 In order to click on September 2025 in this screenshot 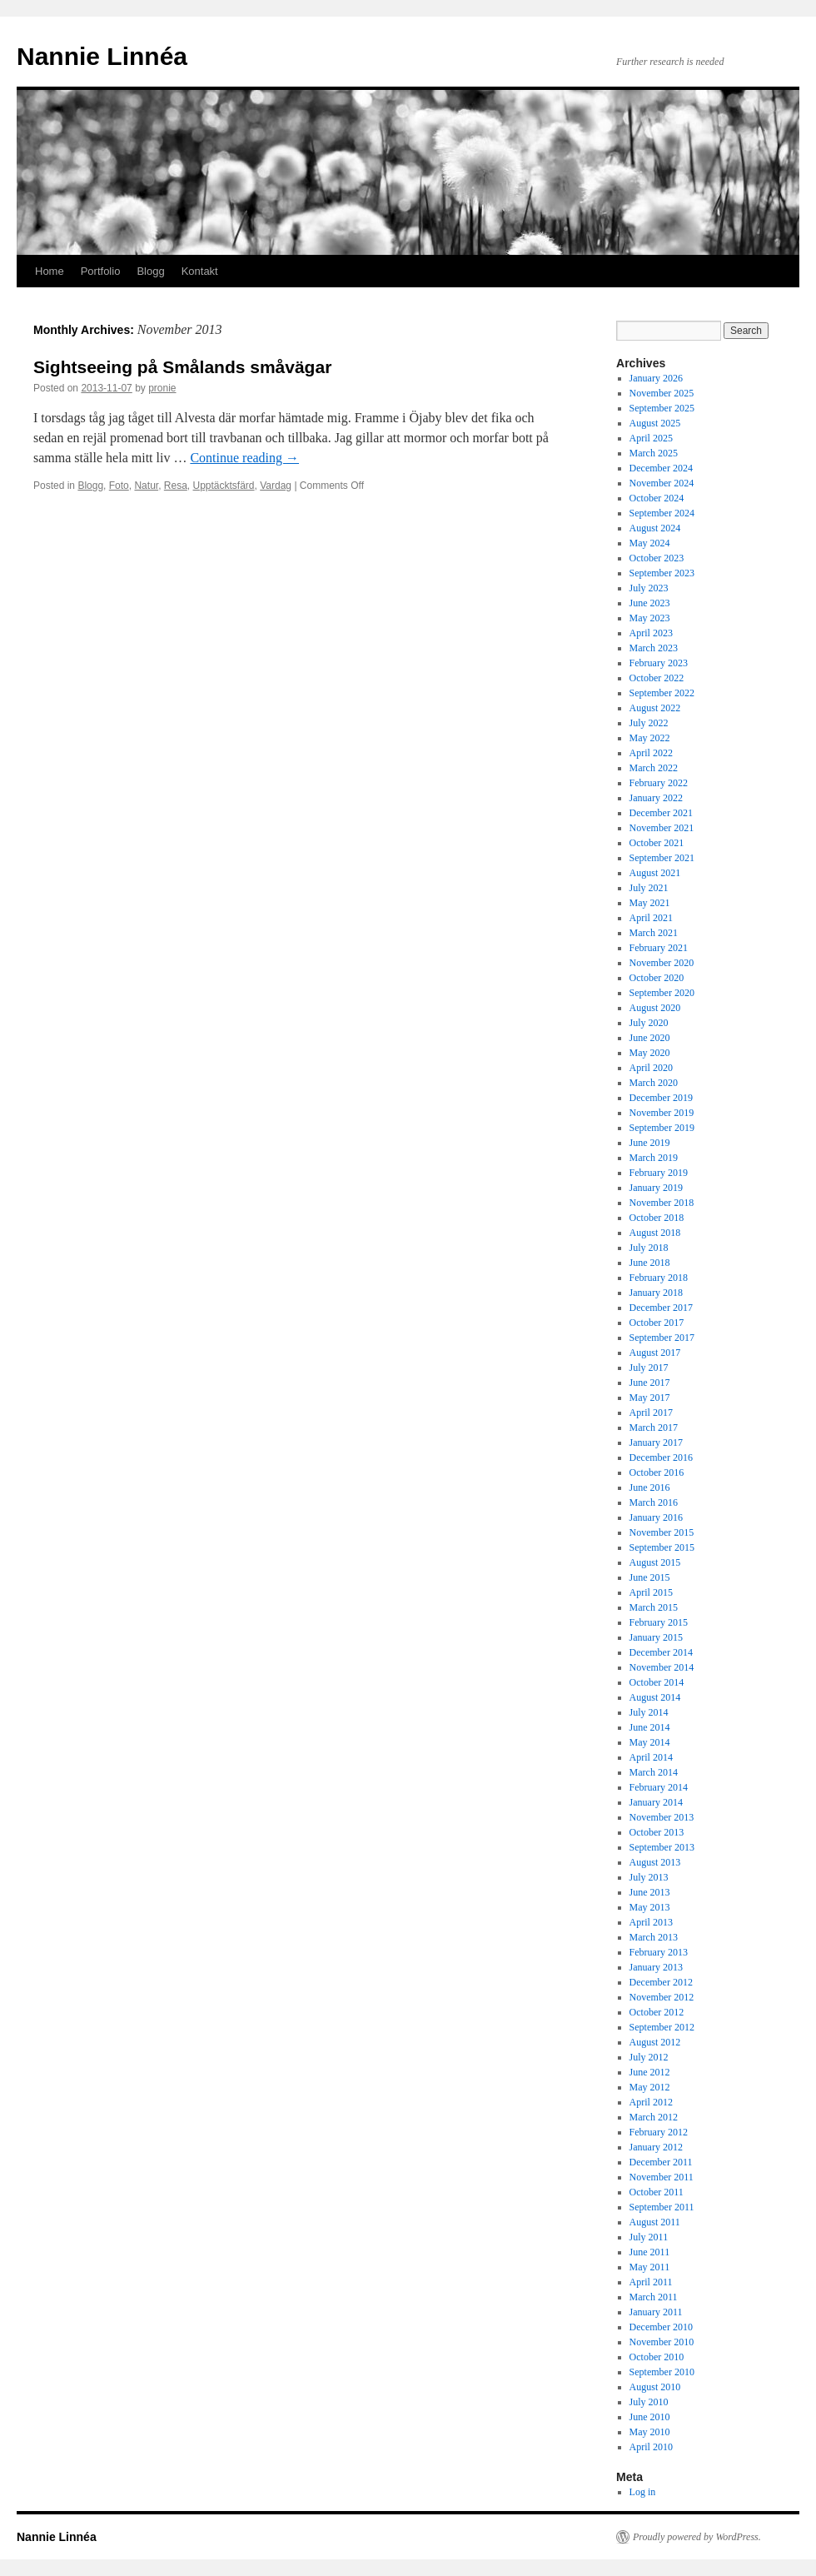, I will do `click(661, 408)`.